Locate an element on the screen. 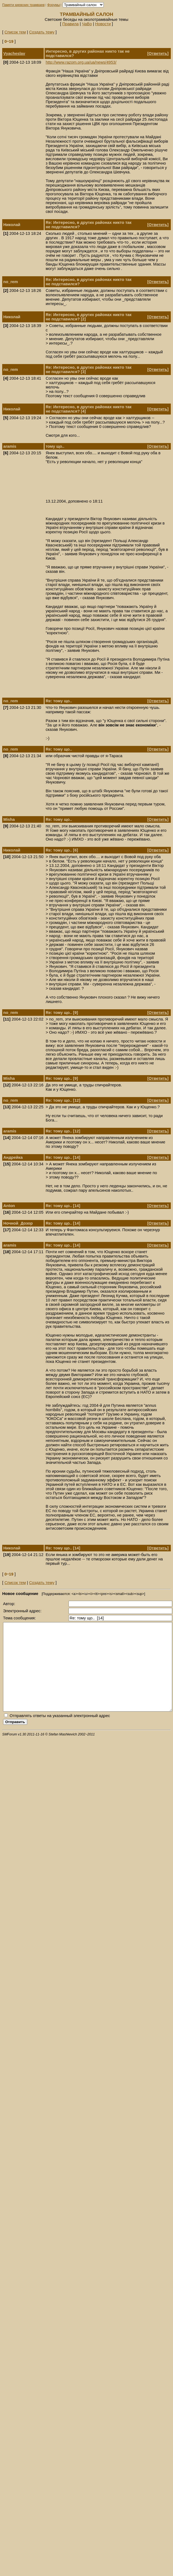 The image size is (173, 2576). Новости is located at coordinates (103, 24).